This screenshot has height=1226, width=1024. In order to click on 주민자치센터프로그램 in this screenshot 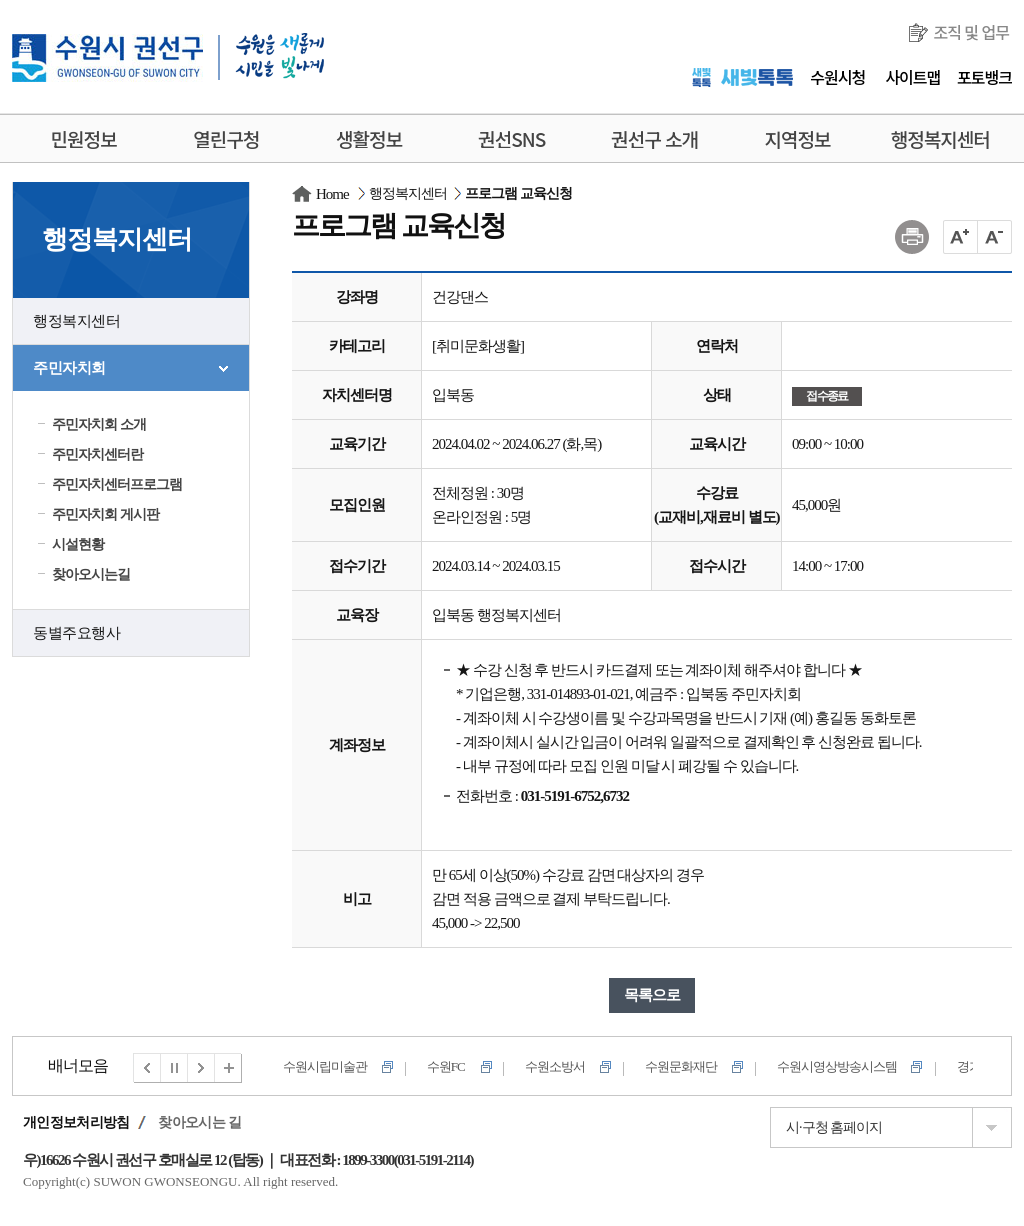, I will do `click(117, 484)`.